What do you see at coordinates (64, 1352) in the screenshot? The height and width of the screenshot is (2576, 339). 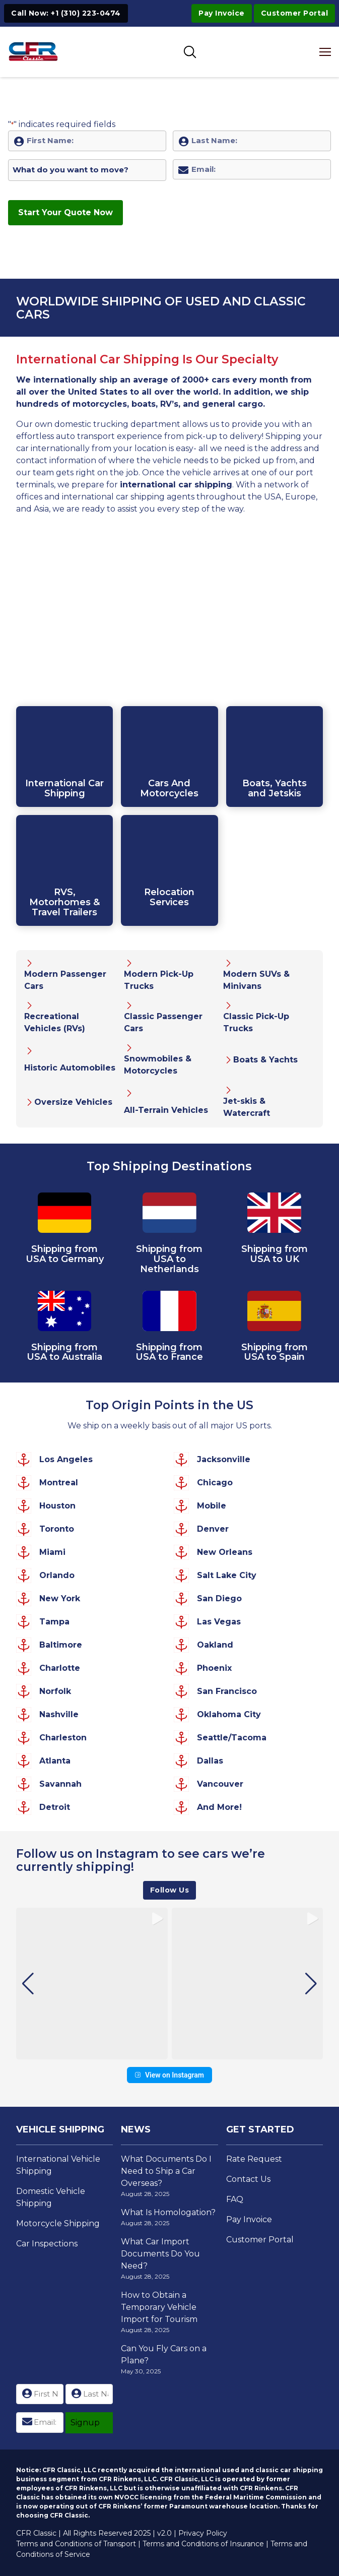 I see `Shipping from USA to Australia [View Car Shipping to Australia Page]` at bounding box center [64, 1352].